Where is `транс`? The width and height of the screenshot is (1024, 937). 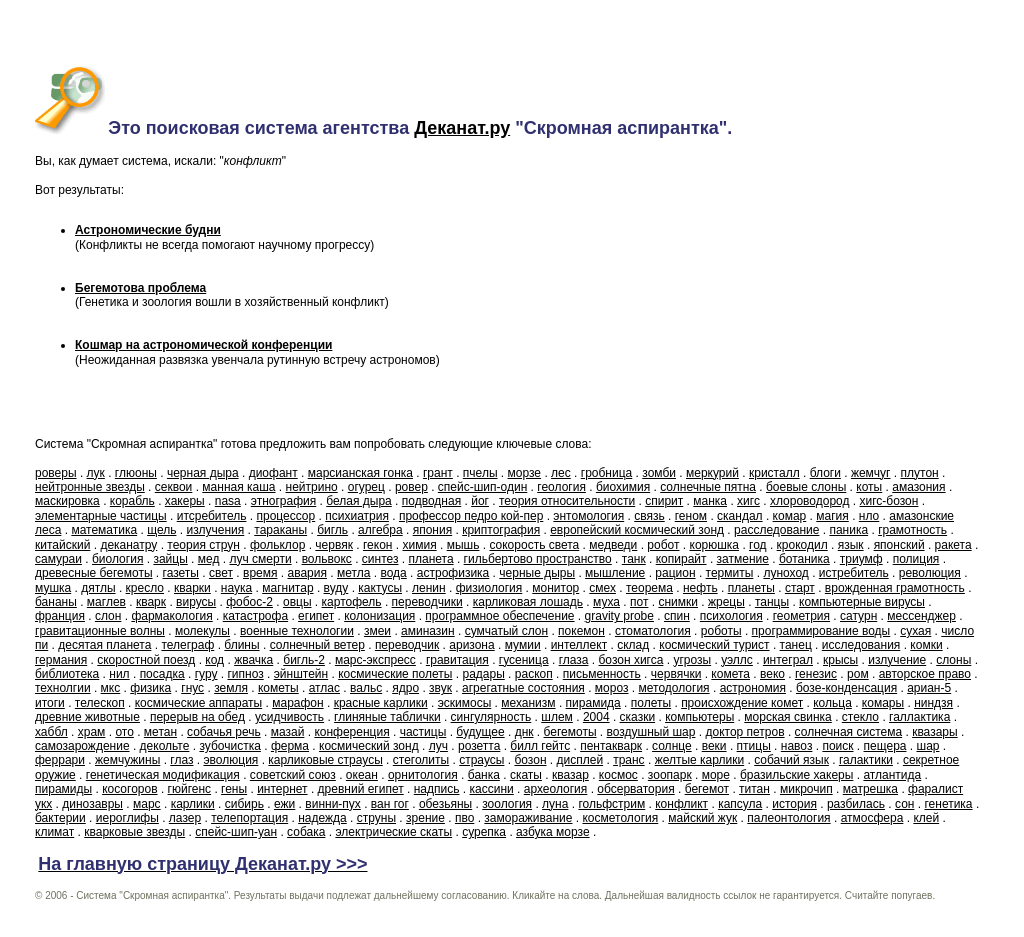
транс is located at coordinates (628, 760).